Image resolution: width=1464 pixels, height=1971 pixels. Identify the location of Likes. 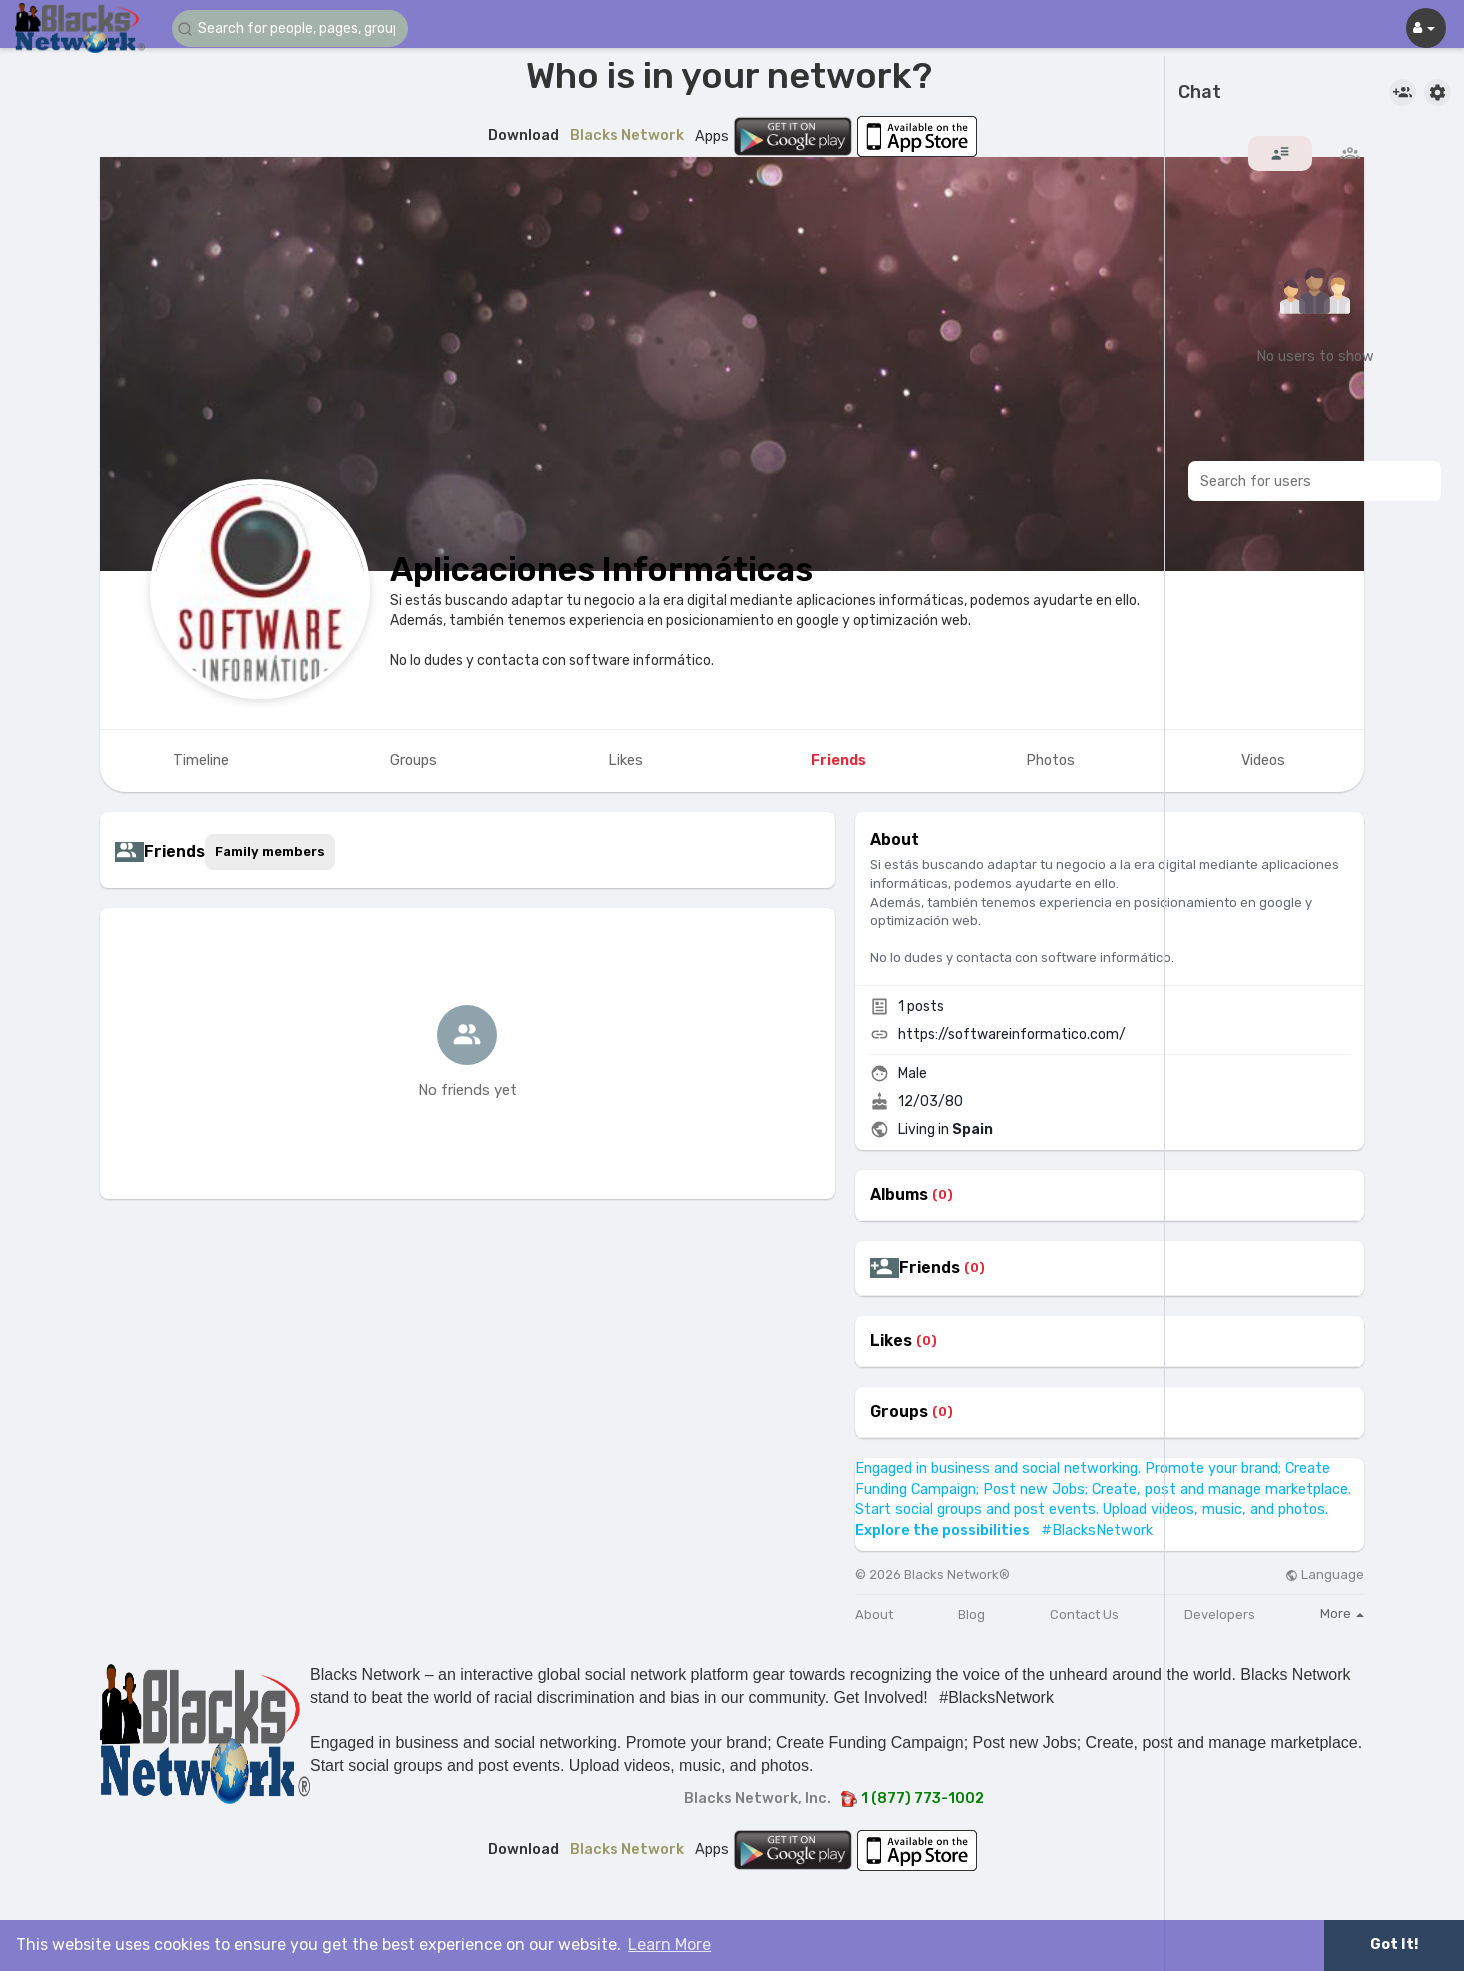
(891, 1341).